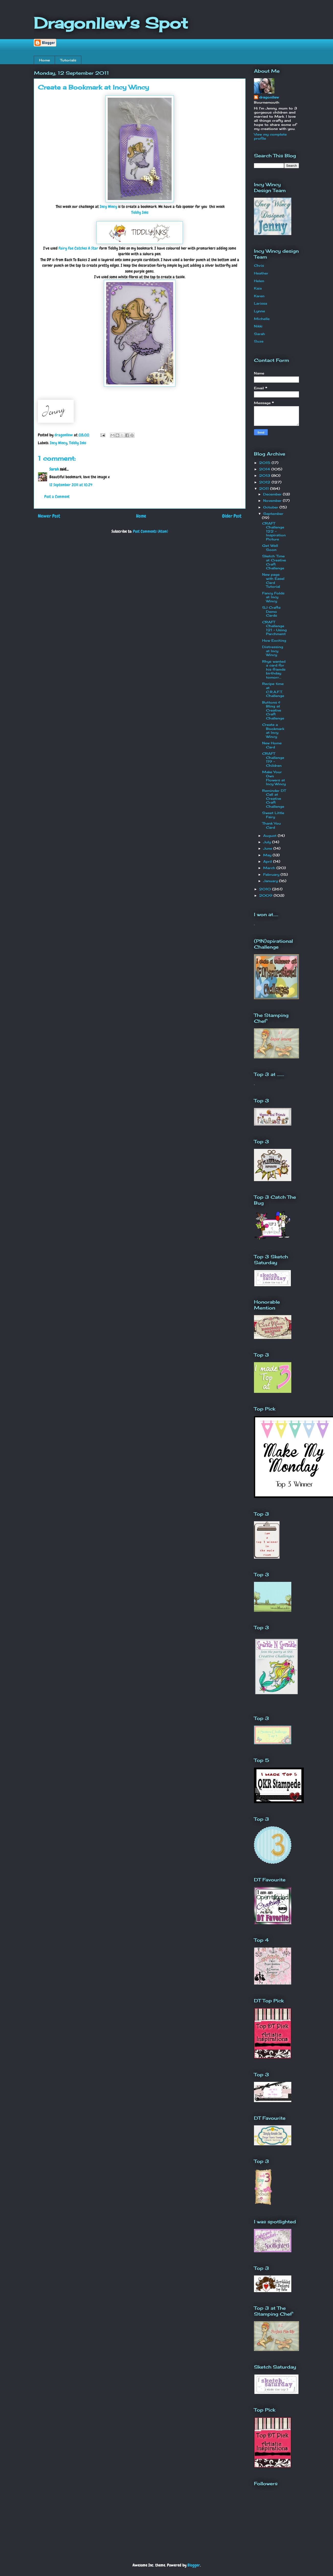  I want to click on Nikki, so click(258, 326).